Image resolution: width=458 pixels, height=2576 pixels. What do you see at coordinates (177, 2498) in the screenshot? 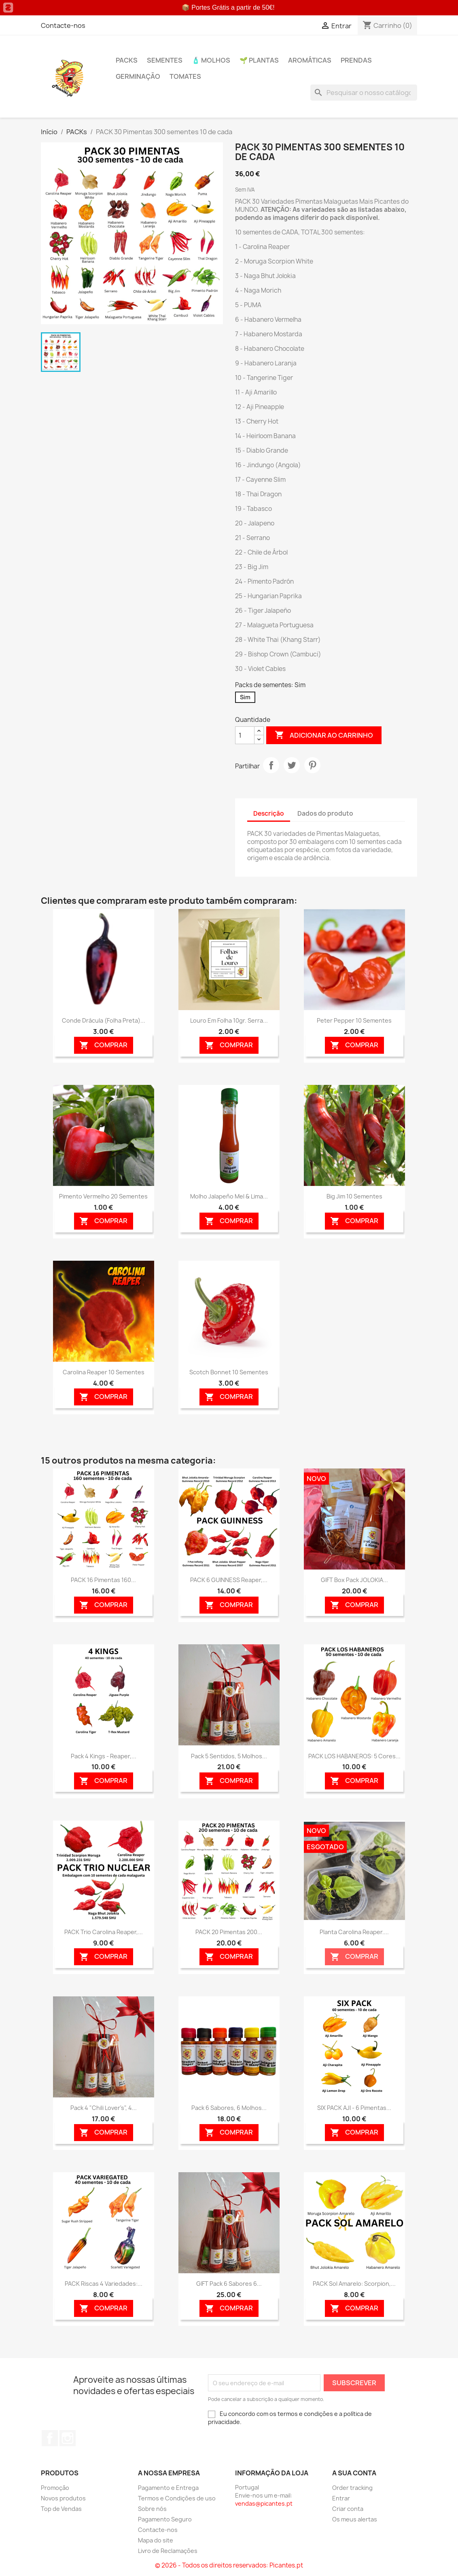
I see `Termos e Condições de uso` at bounding box center [177, 2498].